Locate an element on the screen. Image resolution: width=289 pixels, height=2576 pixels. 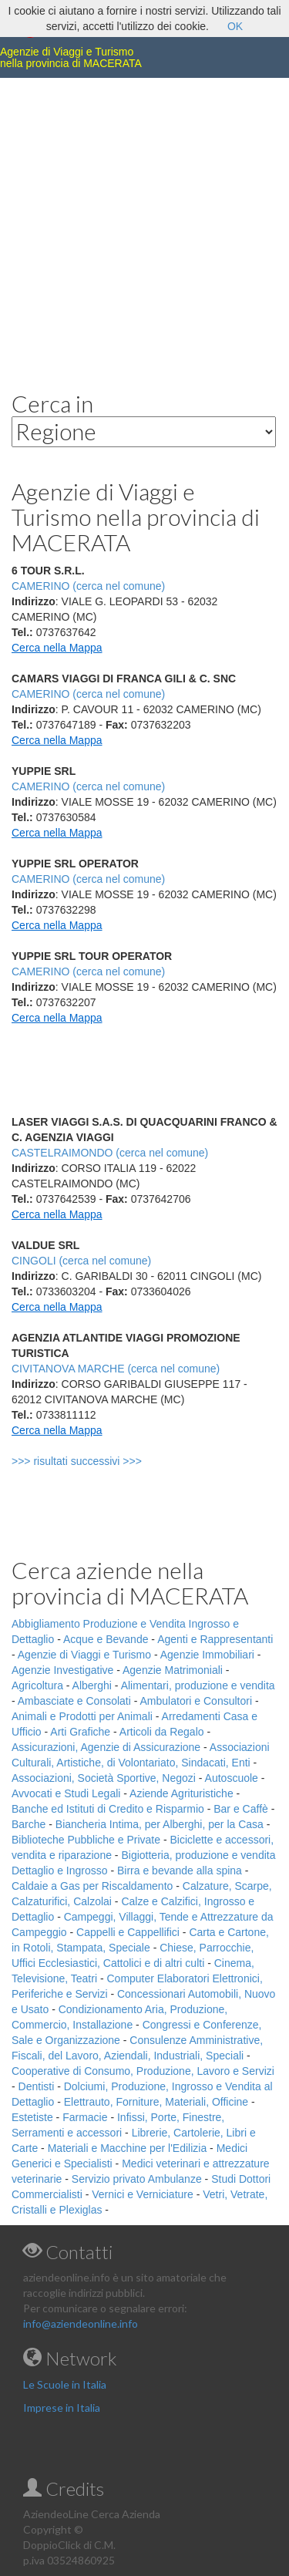
Bar e Caffè is located at coordinates (240, 1809).